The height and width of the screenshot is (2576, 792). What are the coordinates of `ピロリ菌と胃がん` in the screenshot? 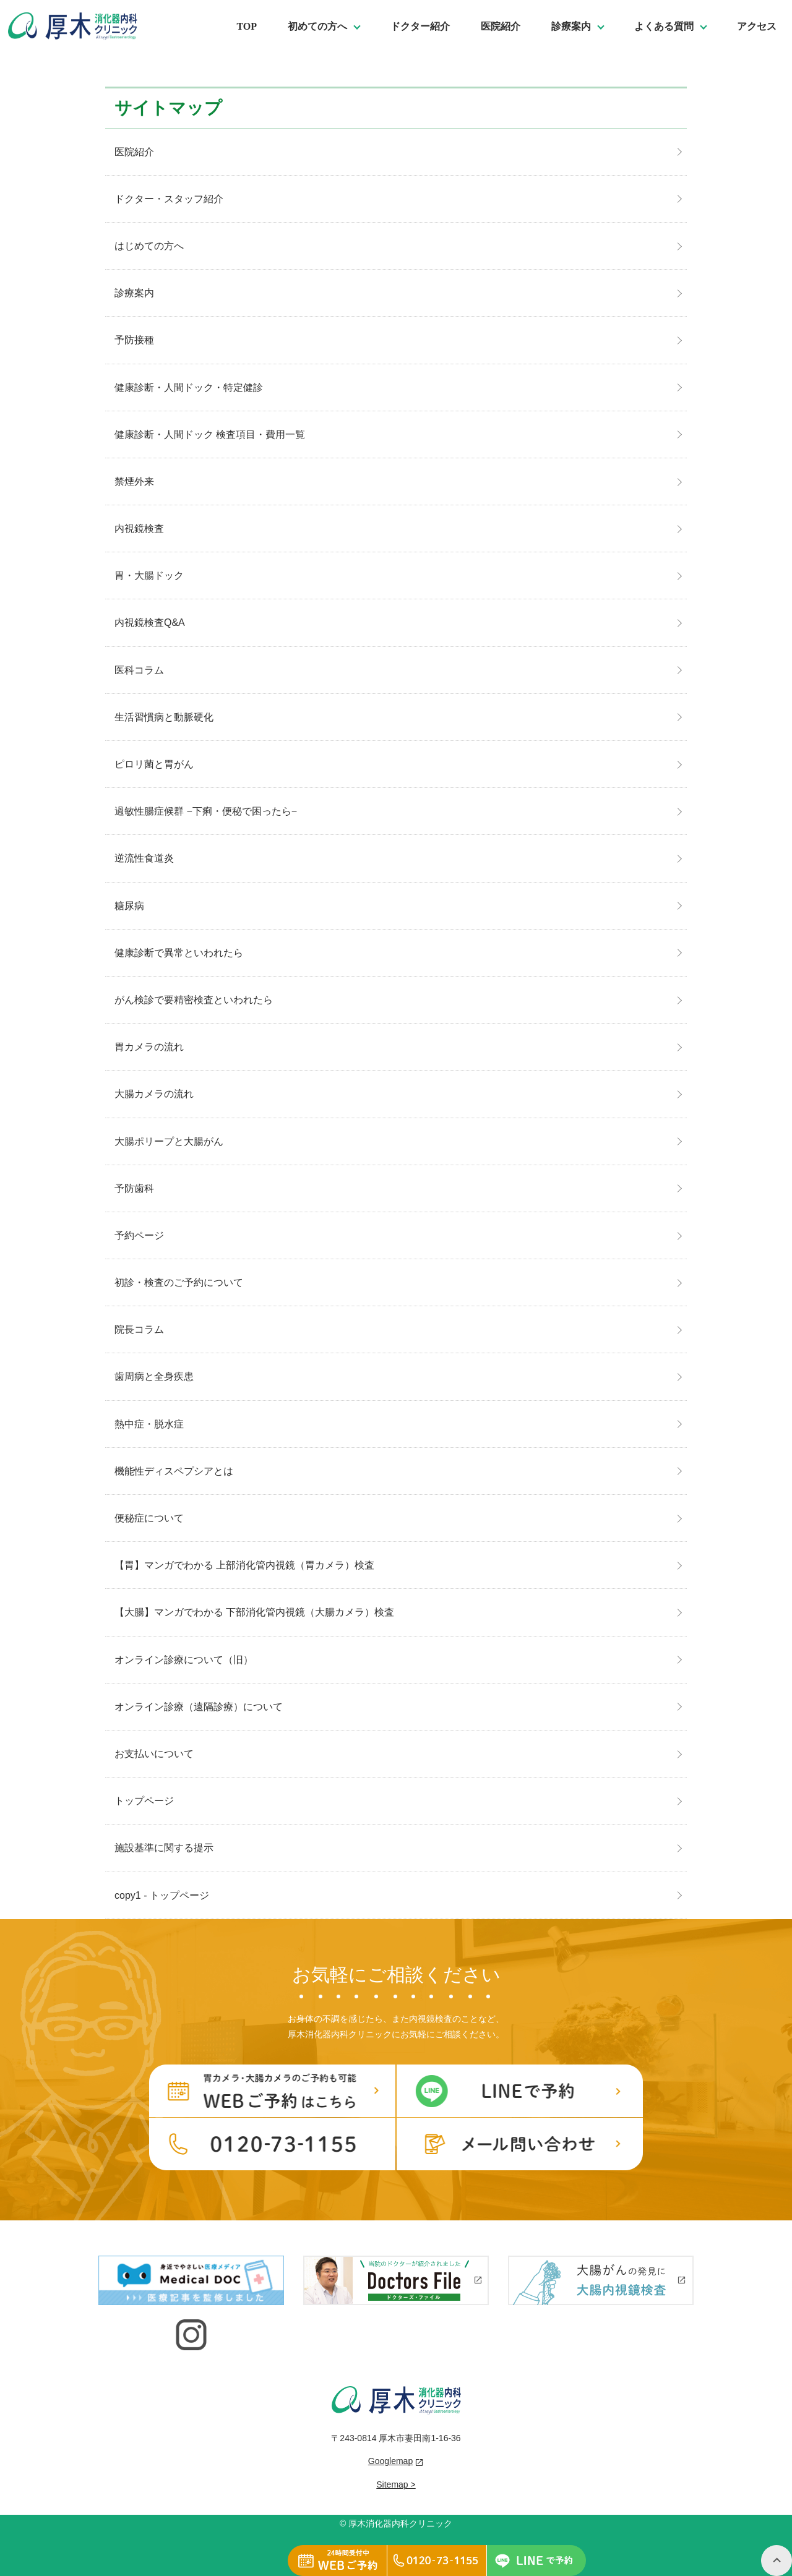 It's located at (154, 764).